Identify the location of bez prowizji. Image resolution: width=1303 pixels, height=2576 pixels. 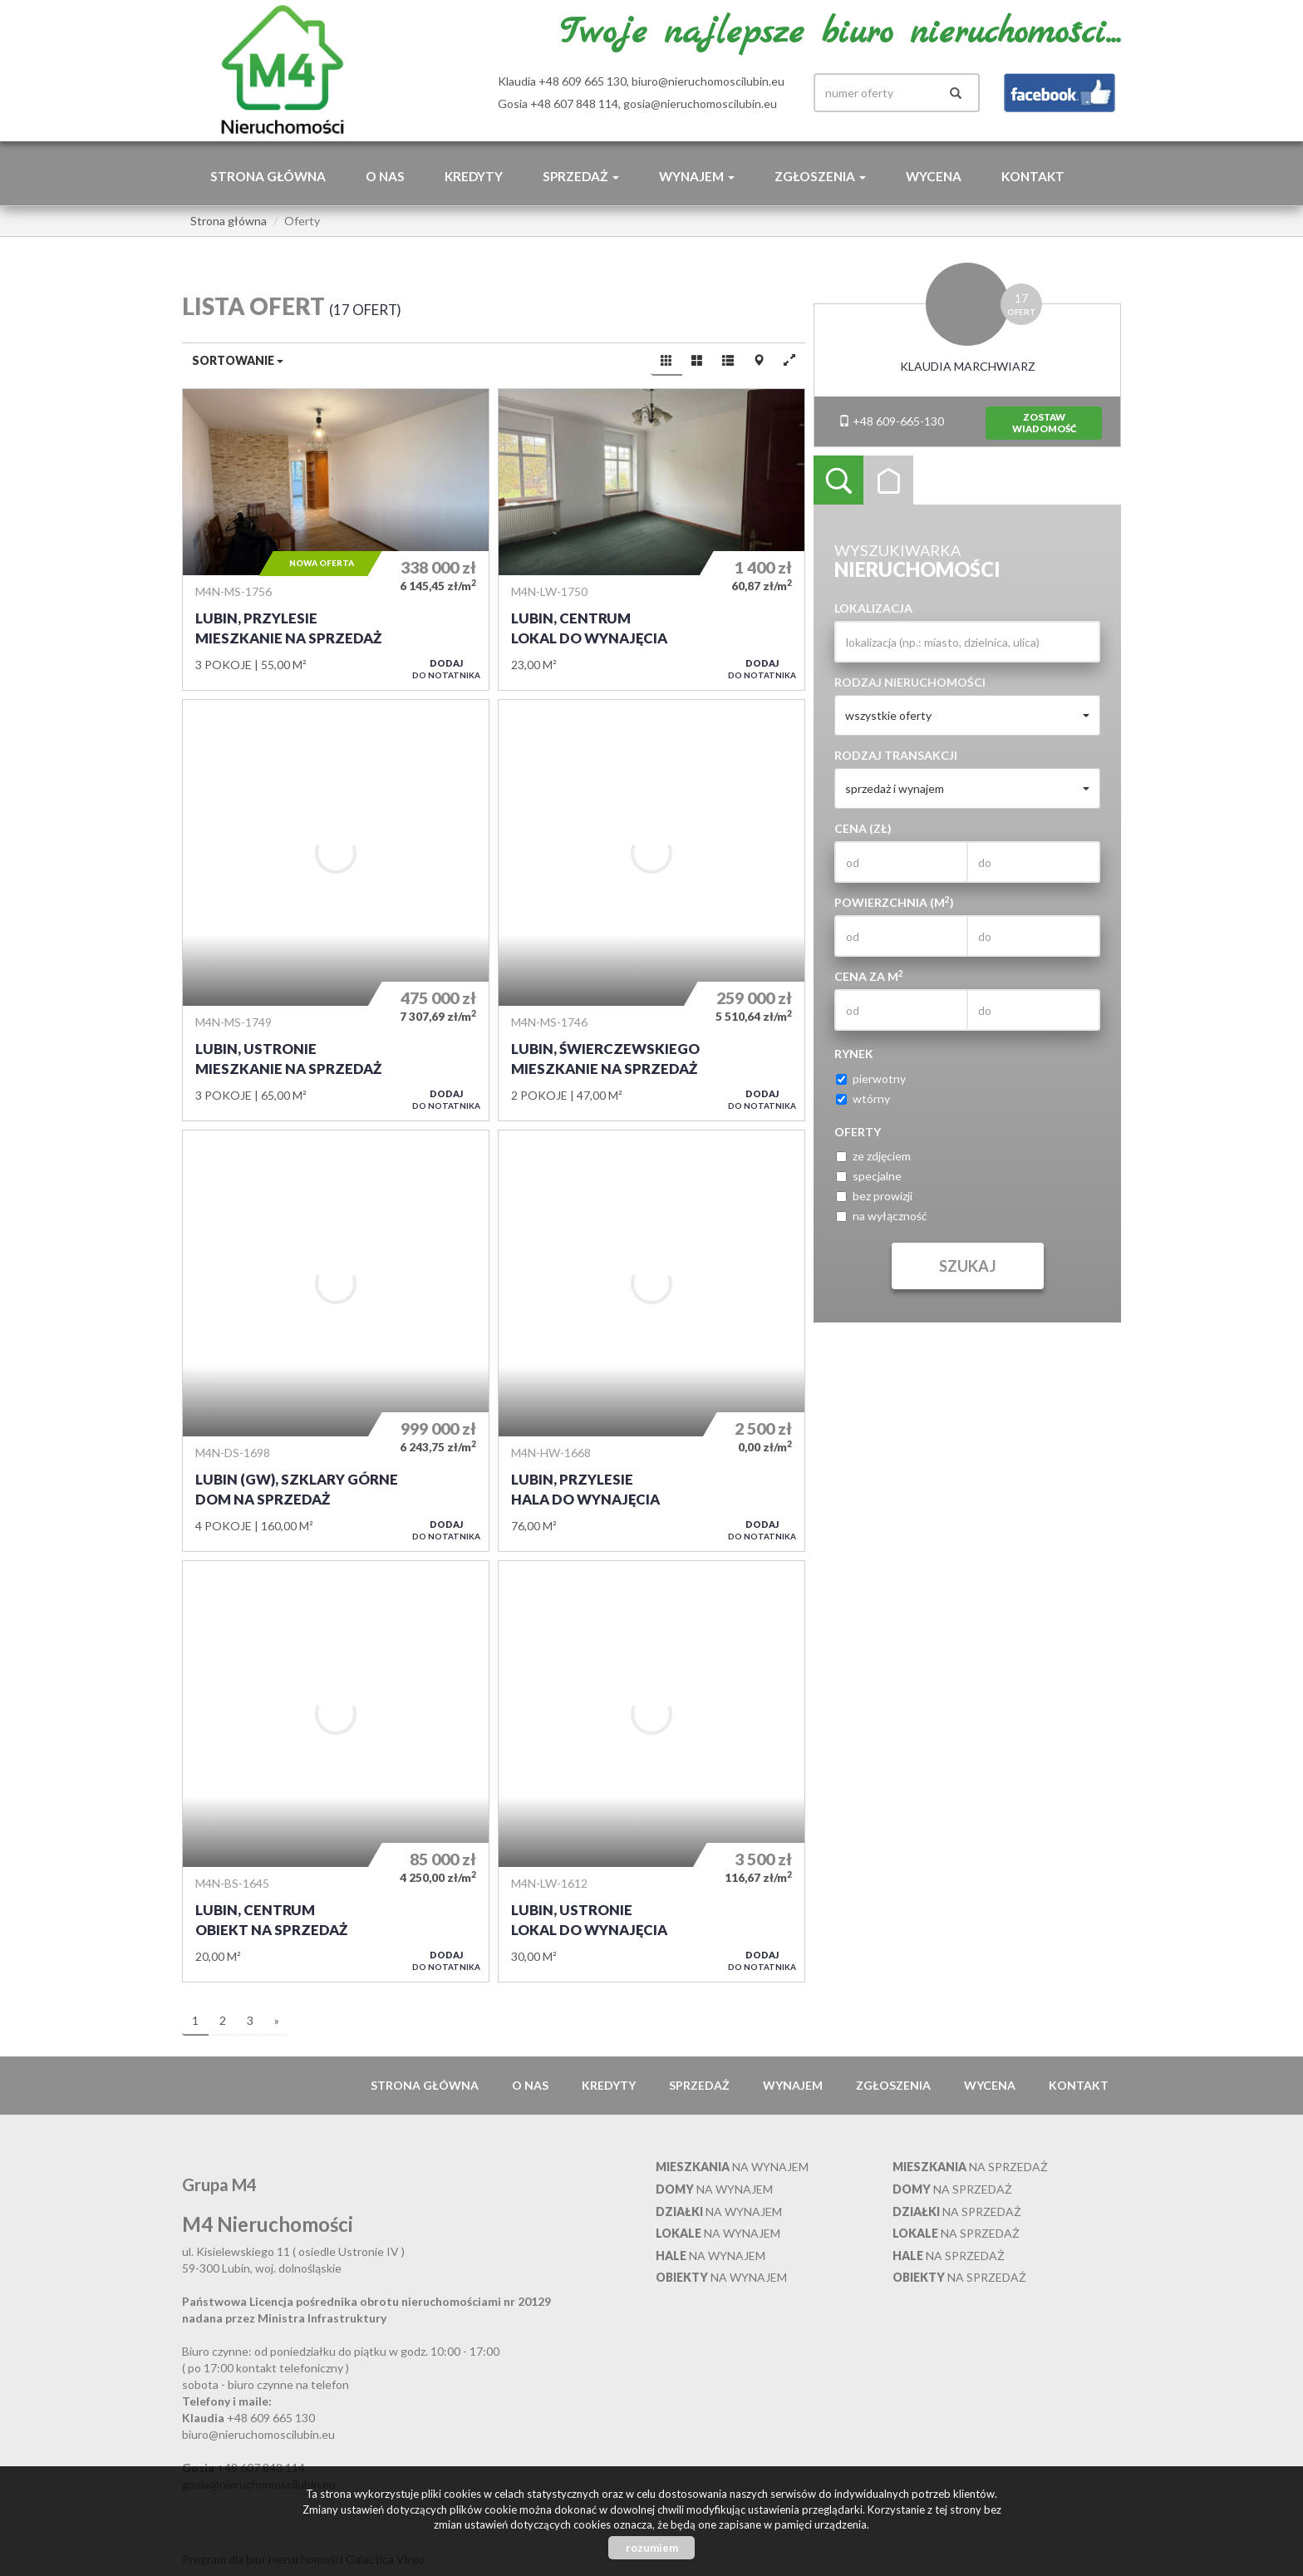
(874, 1196).